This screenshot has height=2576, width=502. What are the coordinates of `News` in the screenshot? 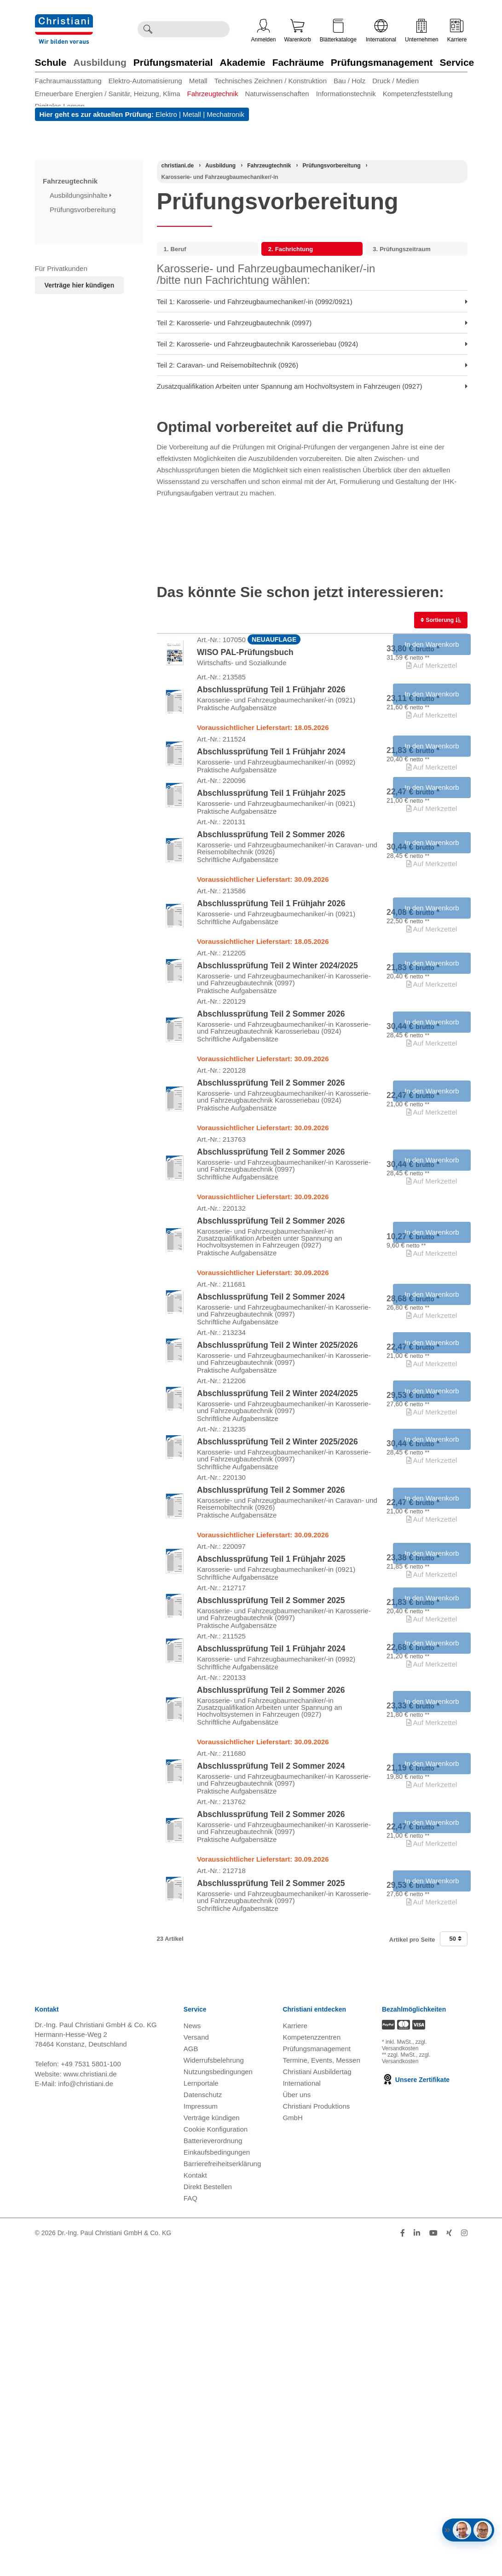 It's located at (192, 2354).